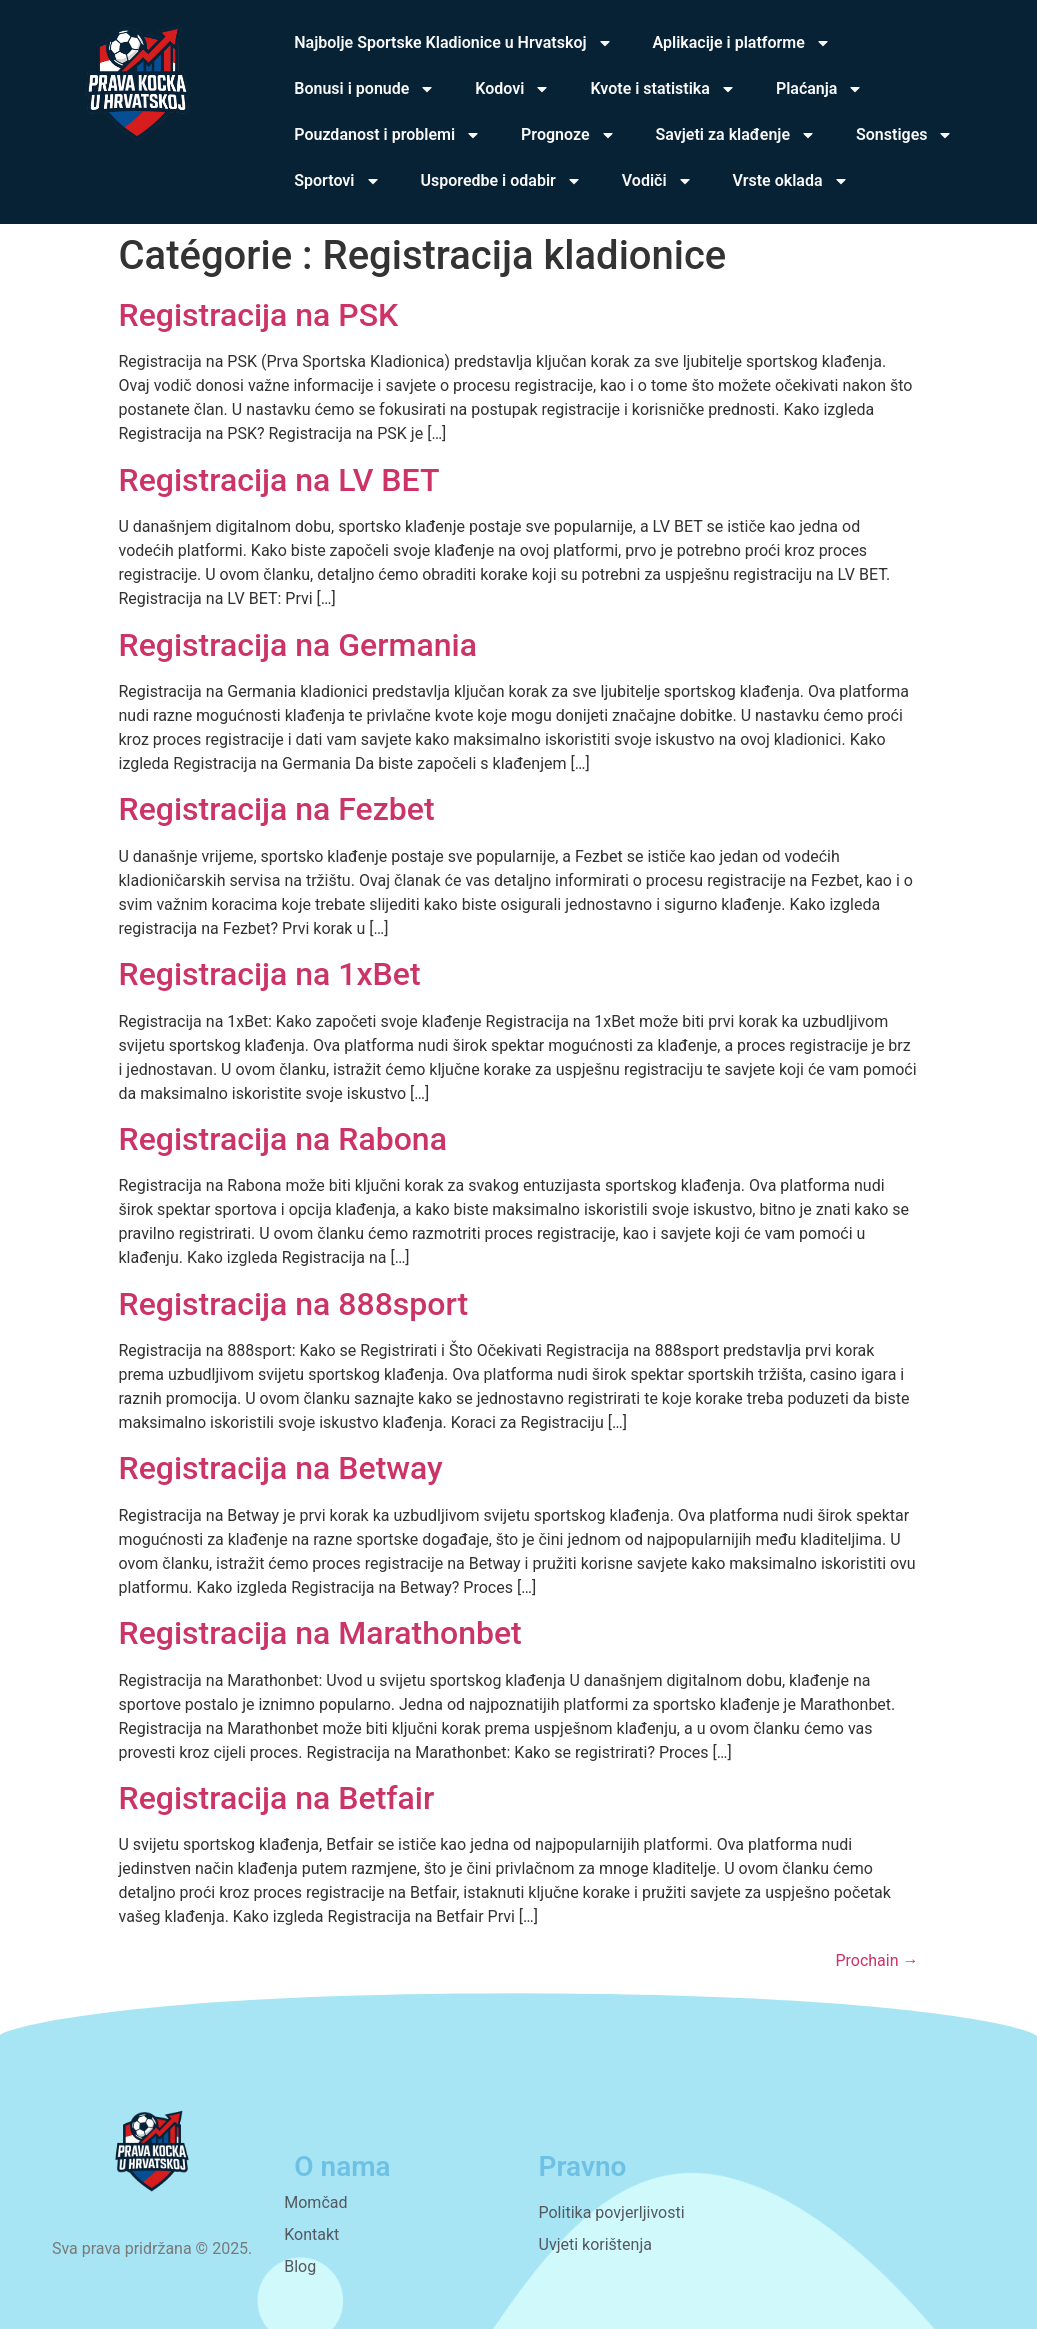 The width and height of the screenshot is (1037, 2329). Describe the element at coordinates (270, 974) in the screenshot. I see `Registracija na 1xBet` at that location.